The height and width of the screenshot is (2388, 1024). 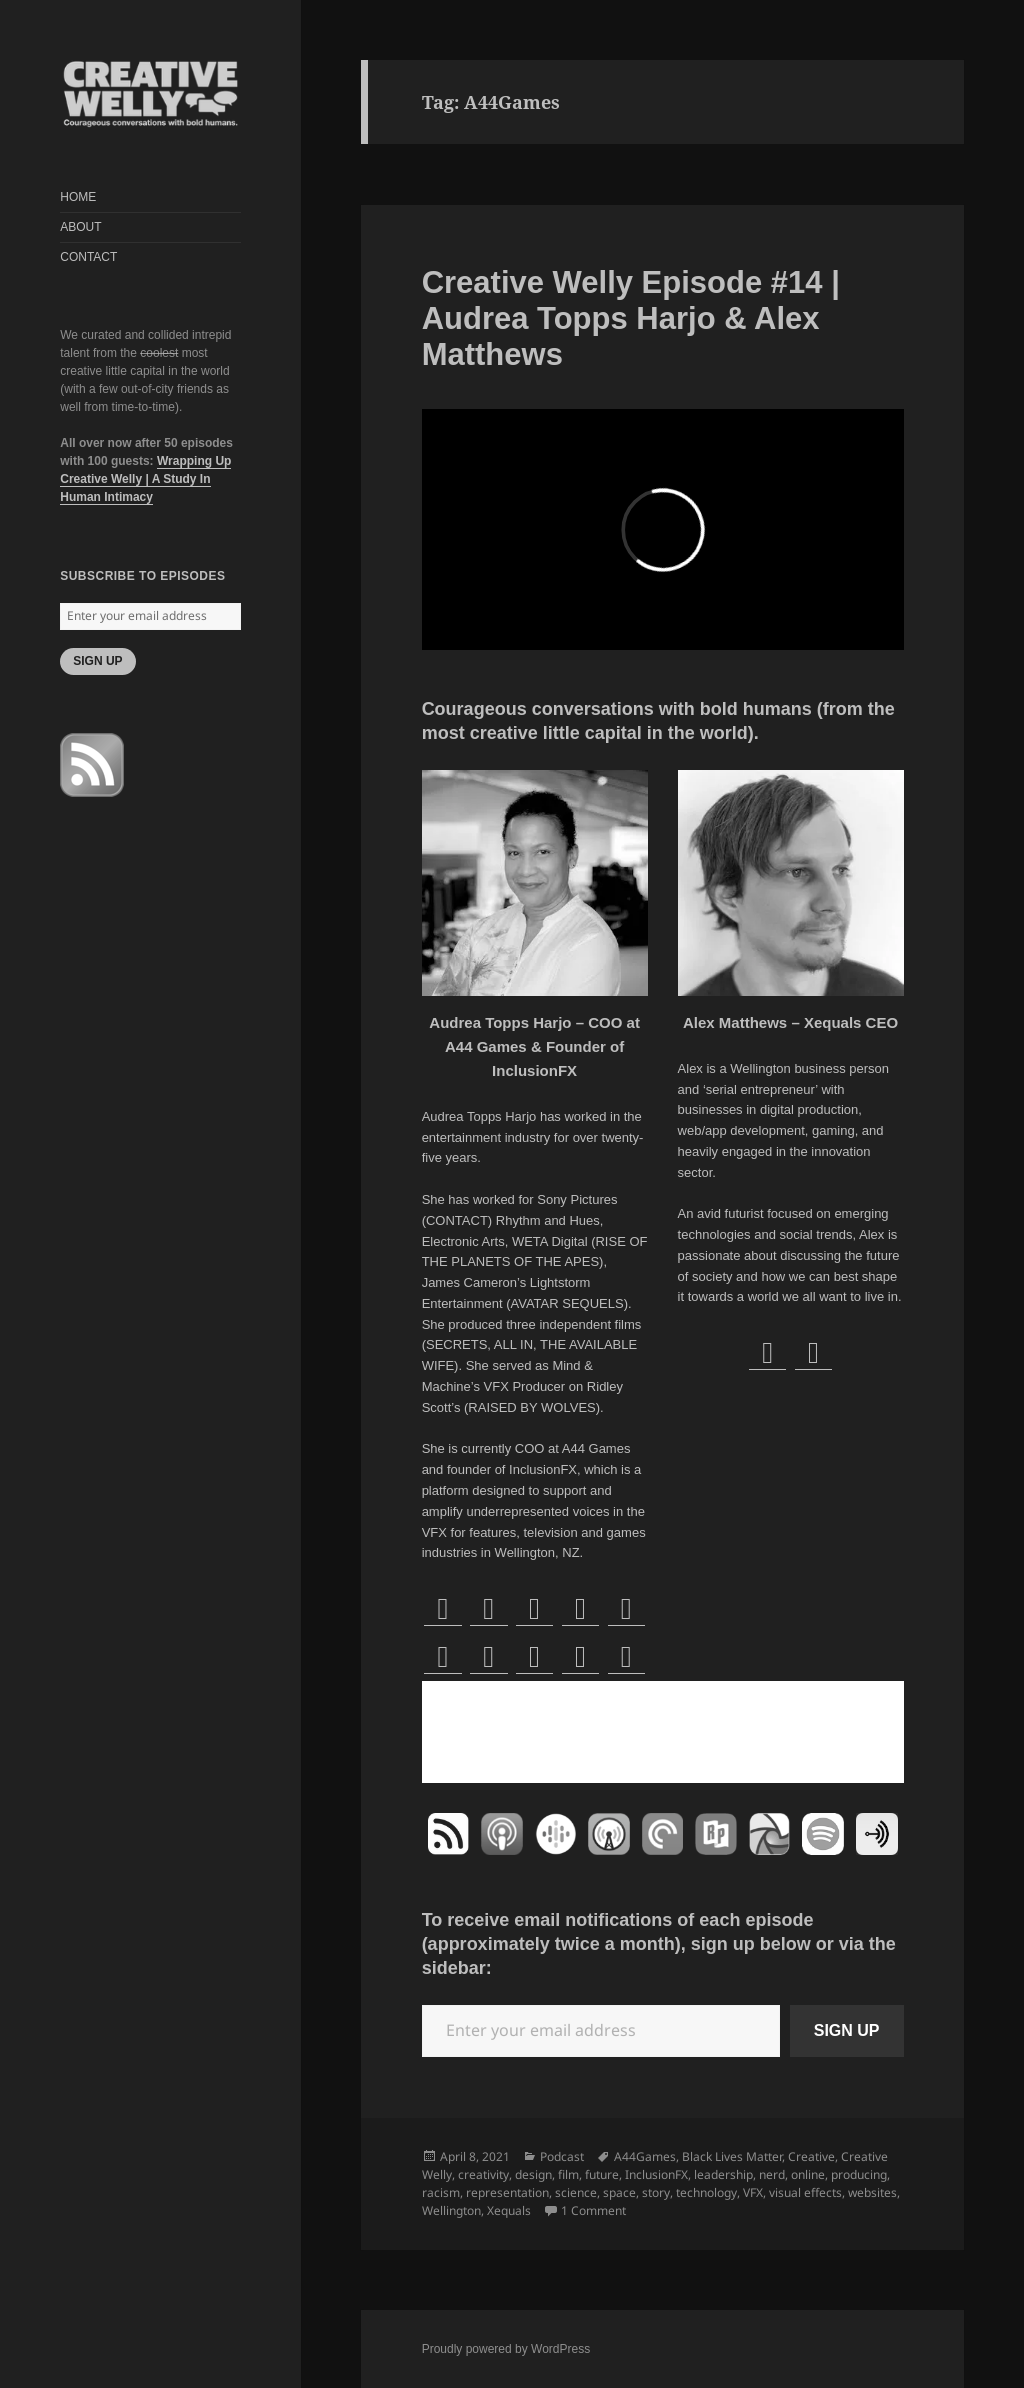 I want to click on producing, so click(x=859, y=2174).